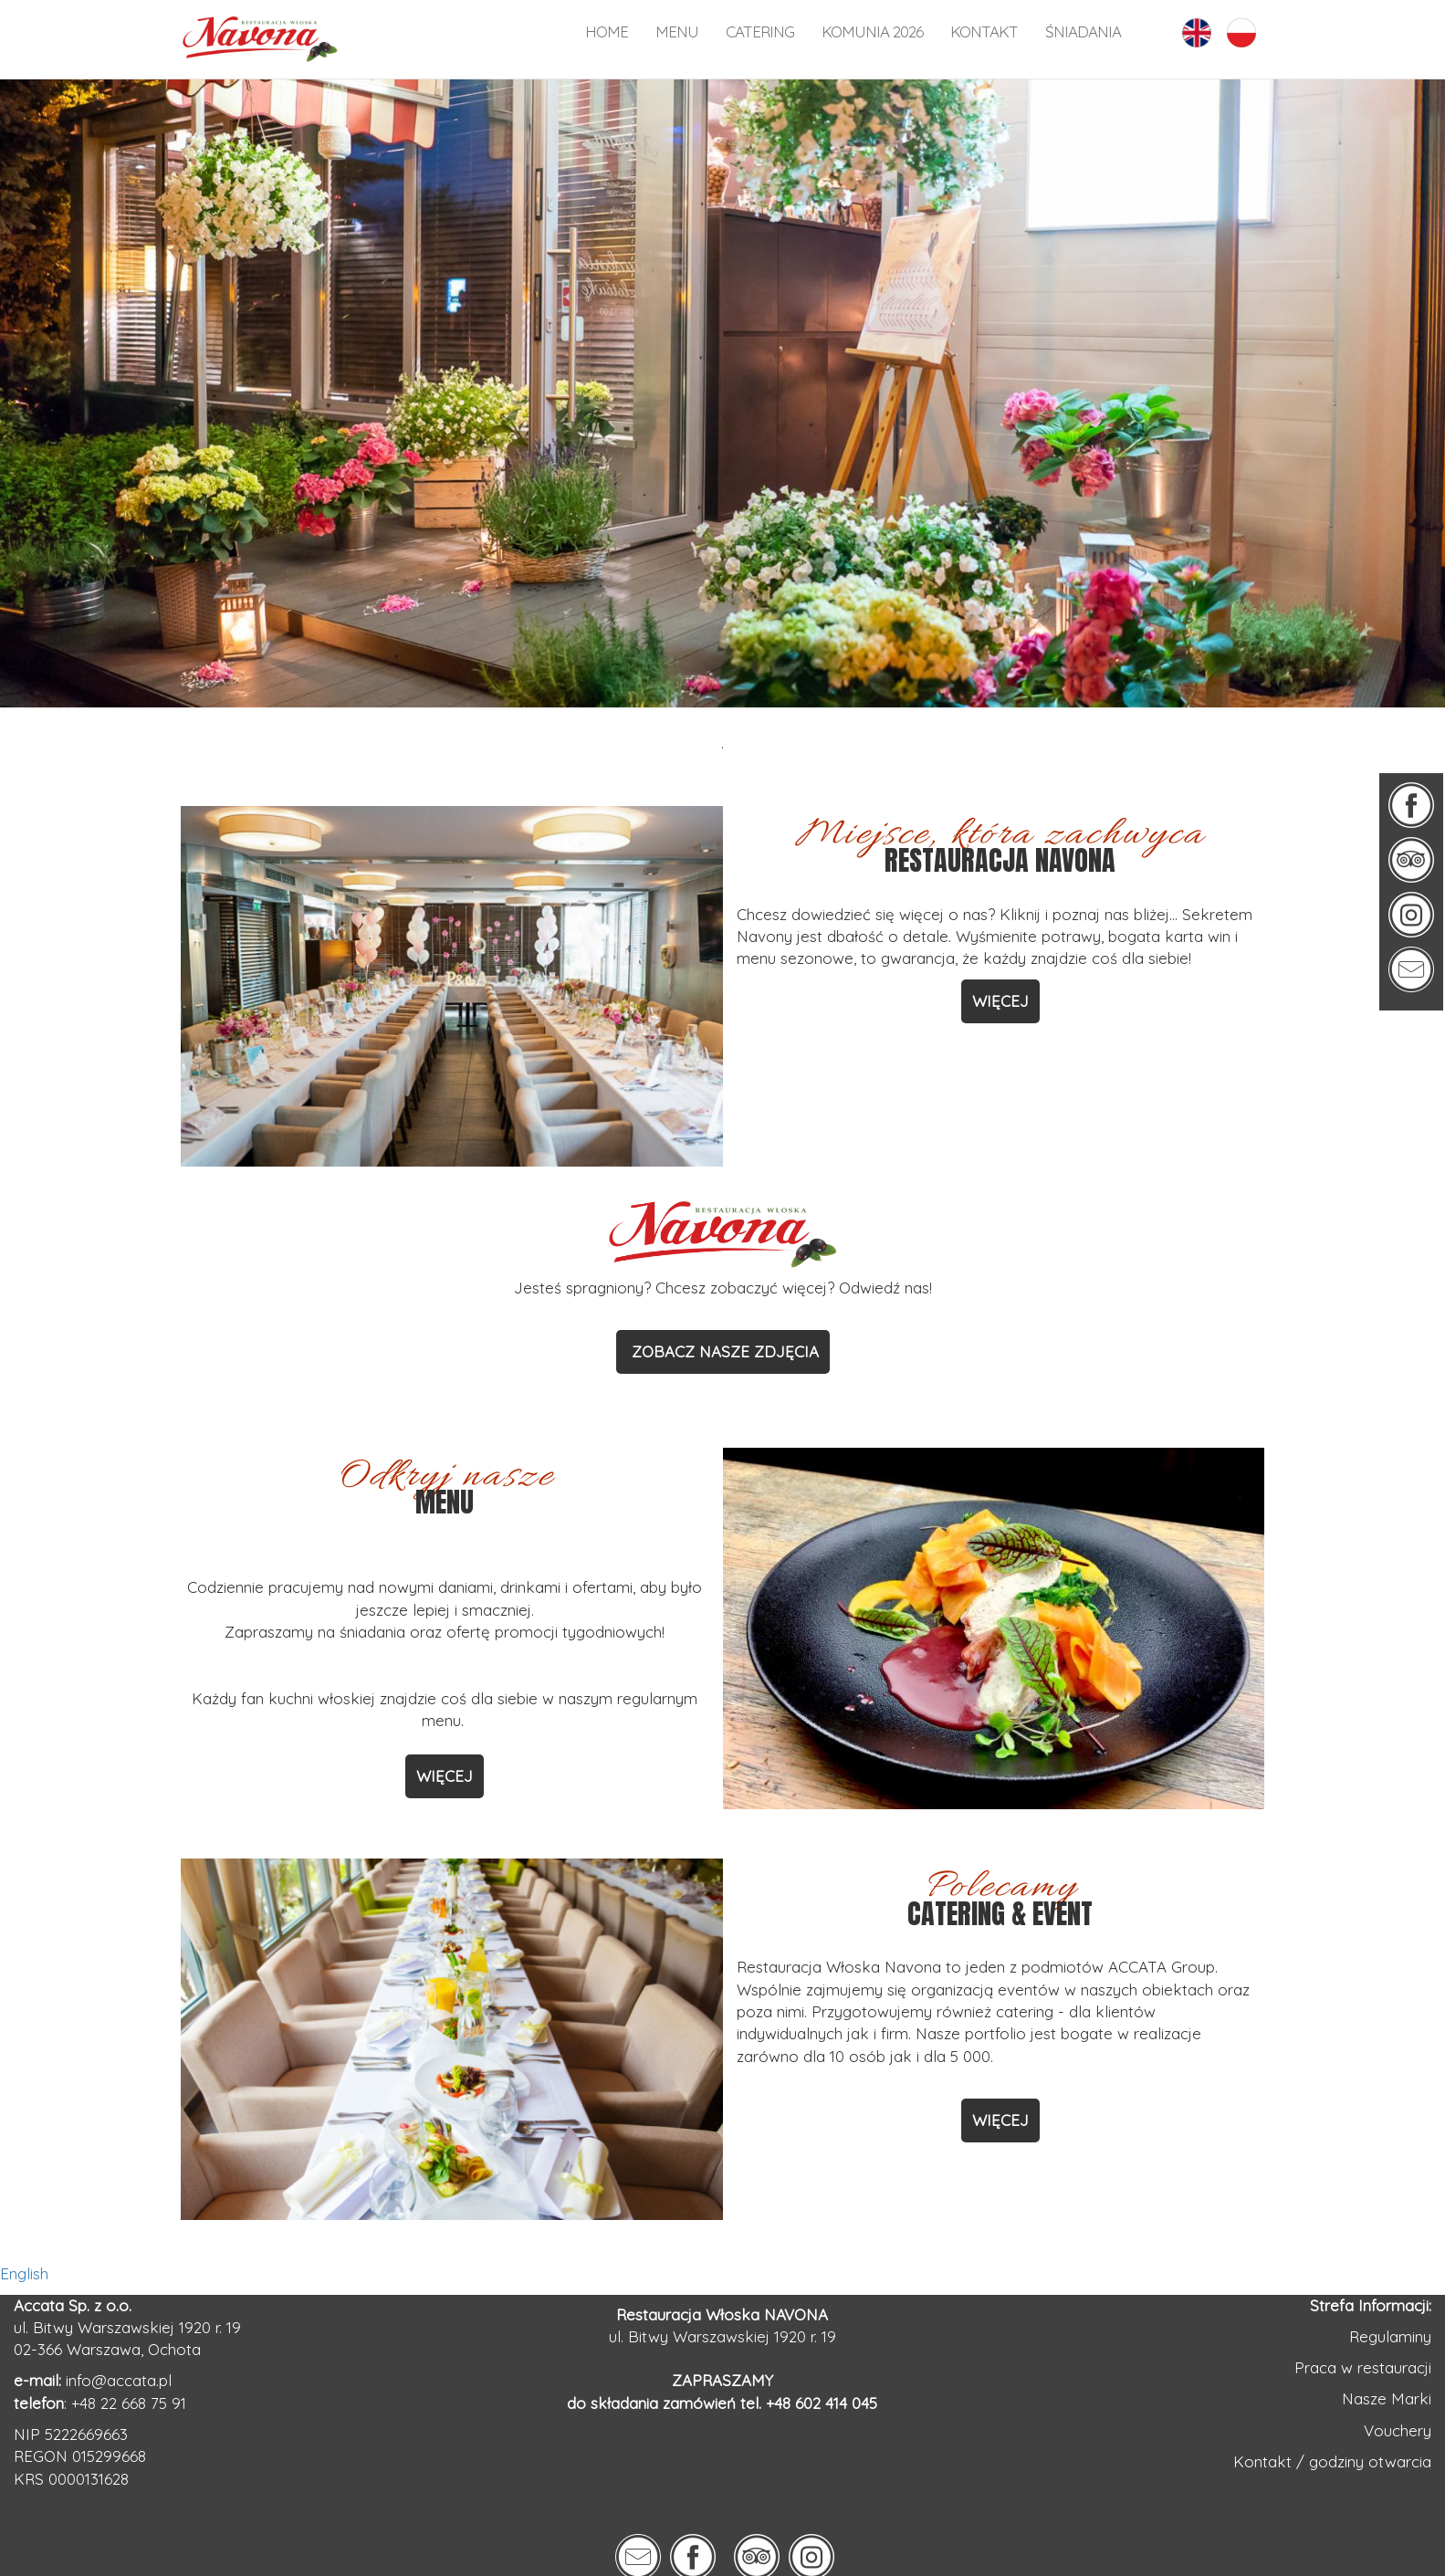  I want to click on Menu, so click(676, 31).